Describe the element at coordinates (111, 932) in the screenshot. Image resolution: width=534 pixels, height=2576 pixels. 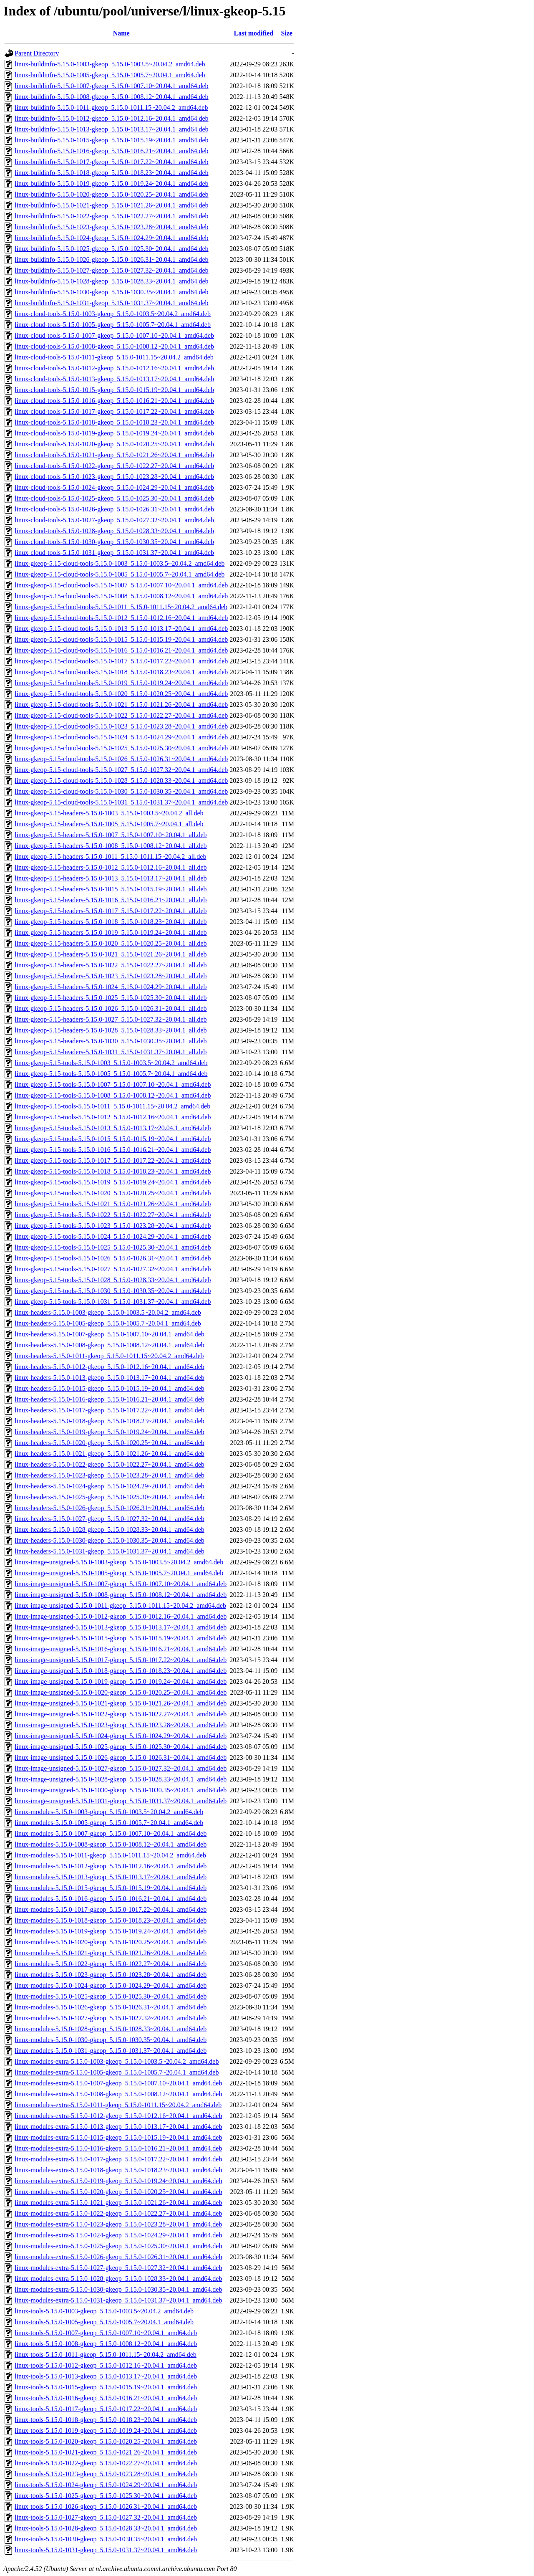
I see `linux-gkeop-5.15-headers-5.15.0-1019_5.15.0-1019.24~20.04.1_all.deb` at that location.